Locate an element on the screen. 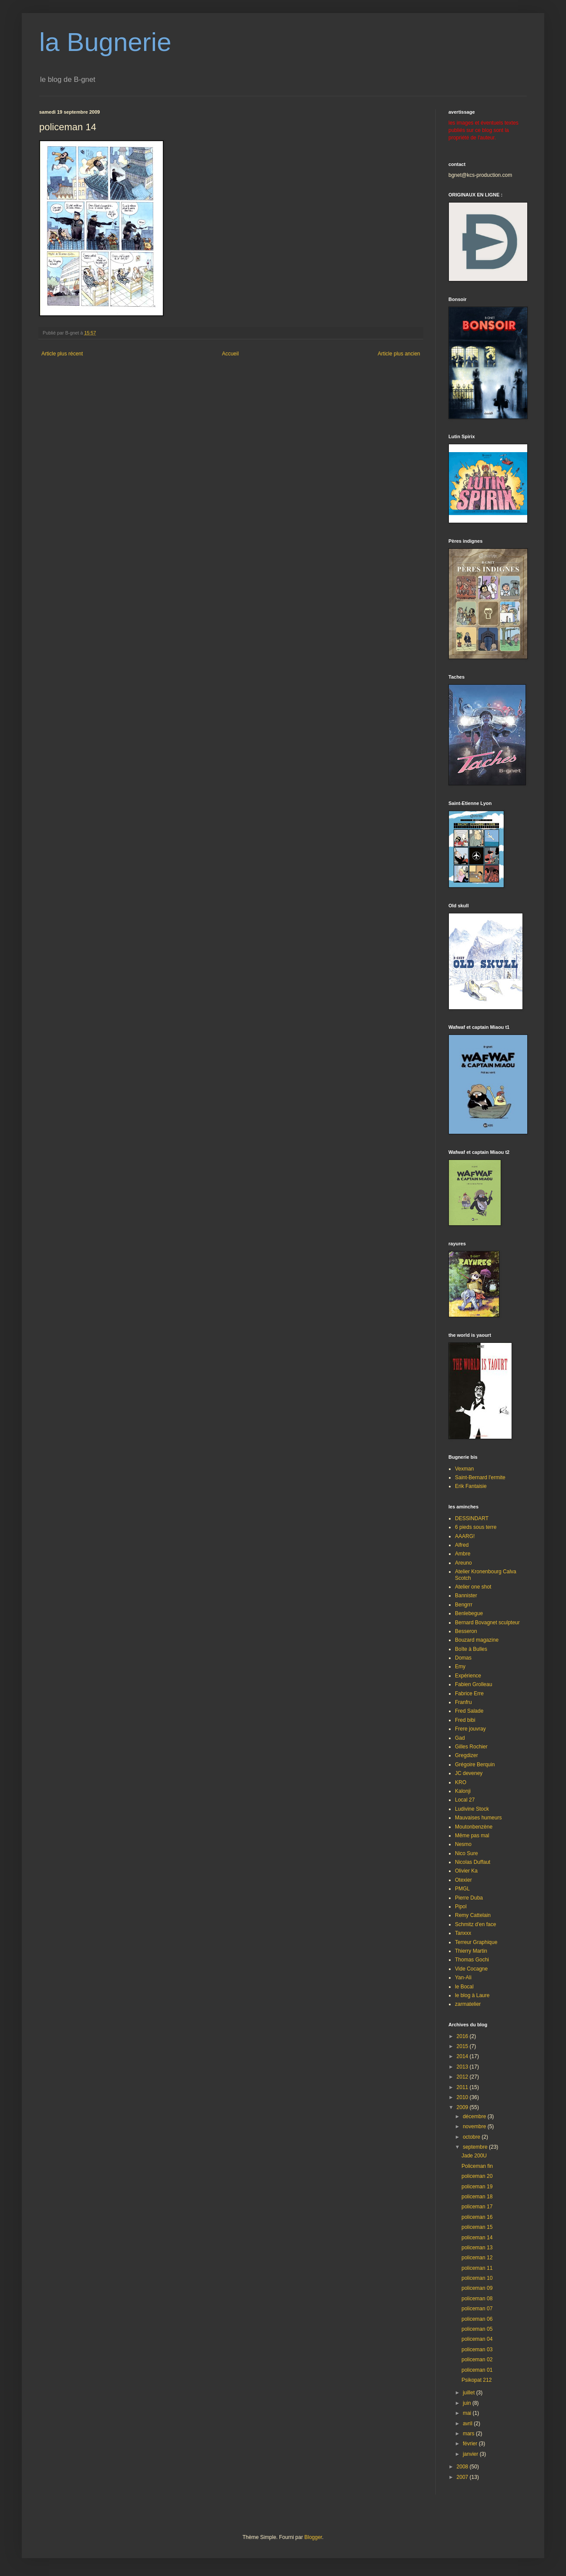  Accueil is located at coordinates (230, 354).